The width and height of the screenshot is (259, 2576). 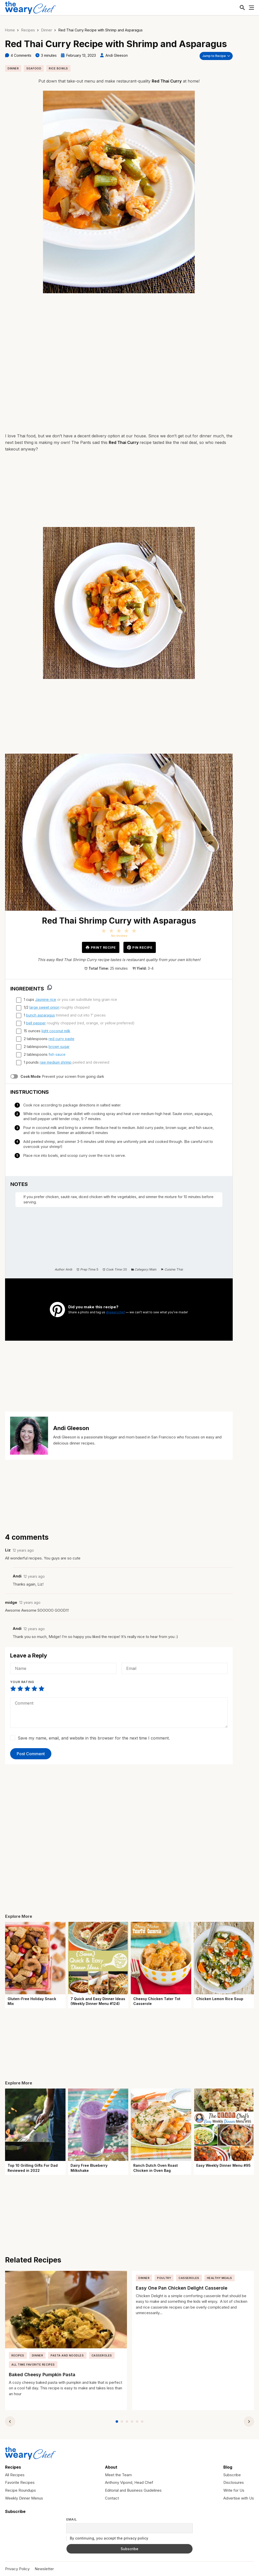 What do you see at coordinates (118, 2474) in the screenshot?
I see `Meet the Team [menuitem]` at bounding box center [118, 2474].